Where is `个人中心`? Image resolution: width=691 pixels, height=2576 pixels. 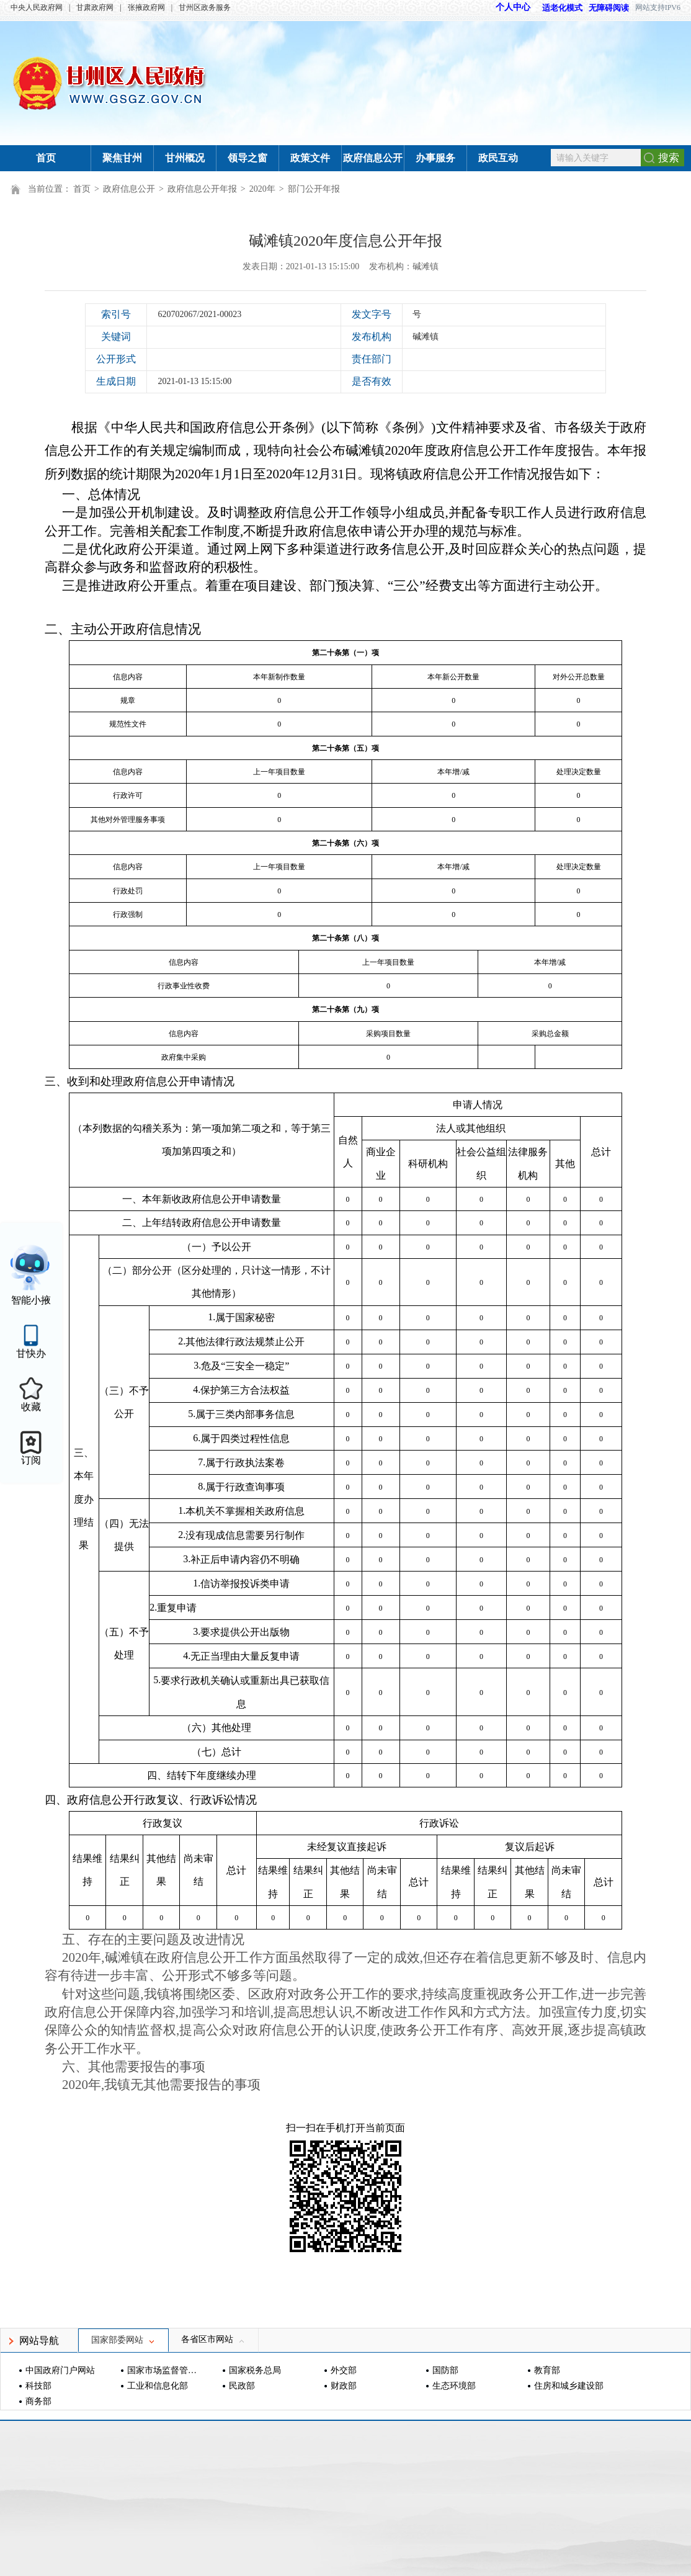
个人中心 is located at coordinates (513, 7).